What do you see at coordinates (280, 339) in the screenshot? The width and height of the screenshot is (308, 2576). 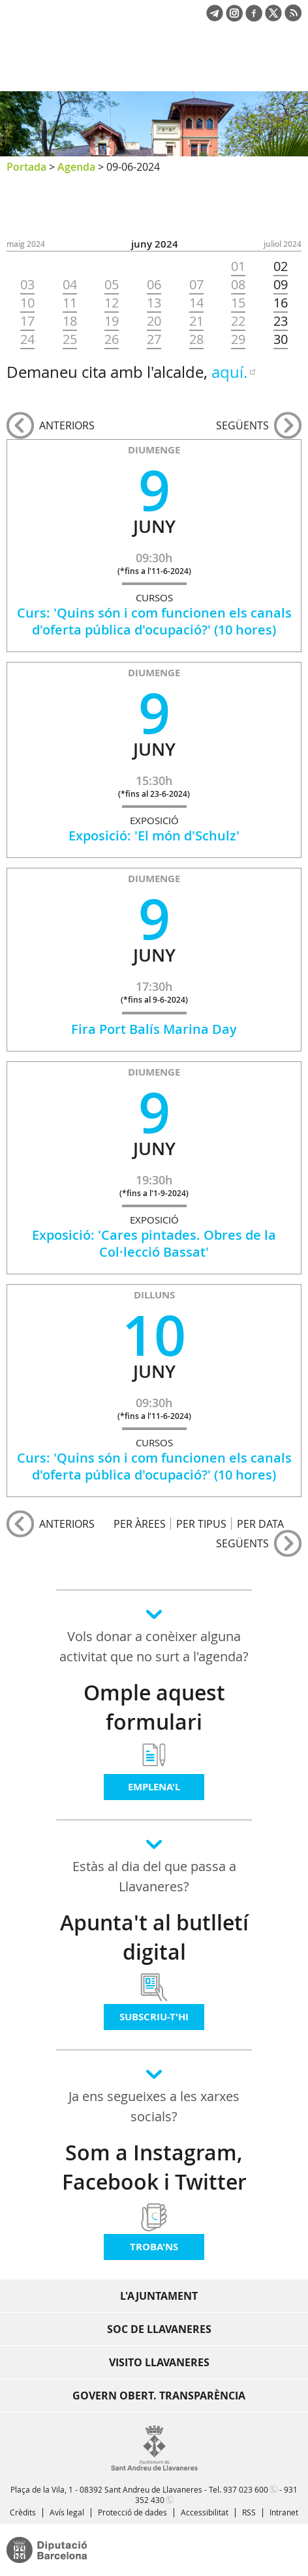 I see `30` at bounding box center [280, 339].